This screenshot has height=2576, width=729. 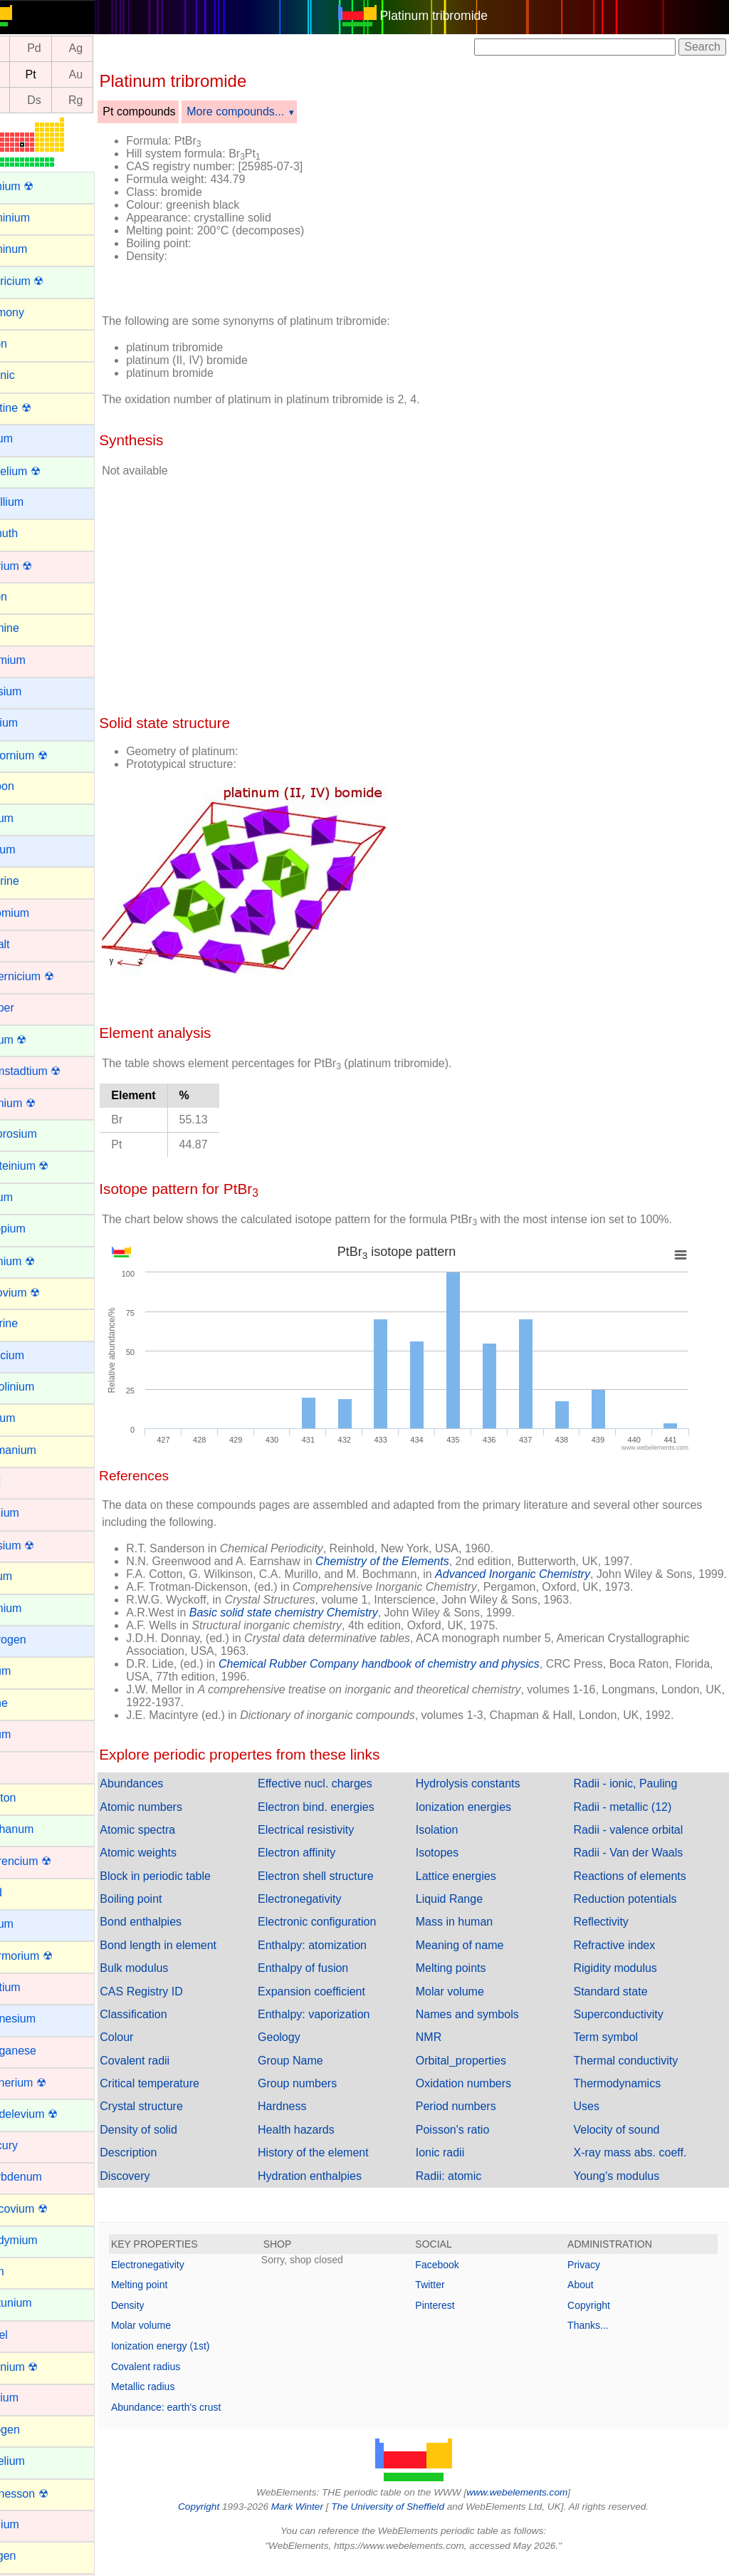 I want to click on Iridium, so click(x=27, y=1734).